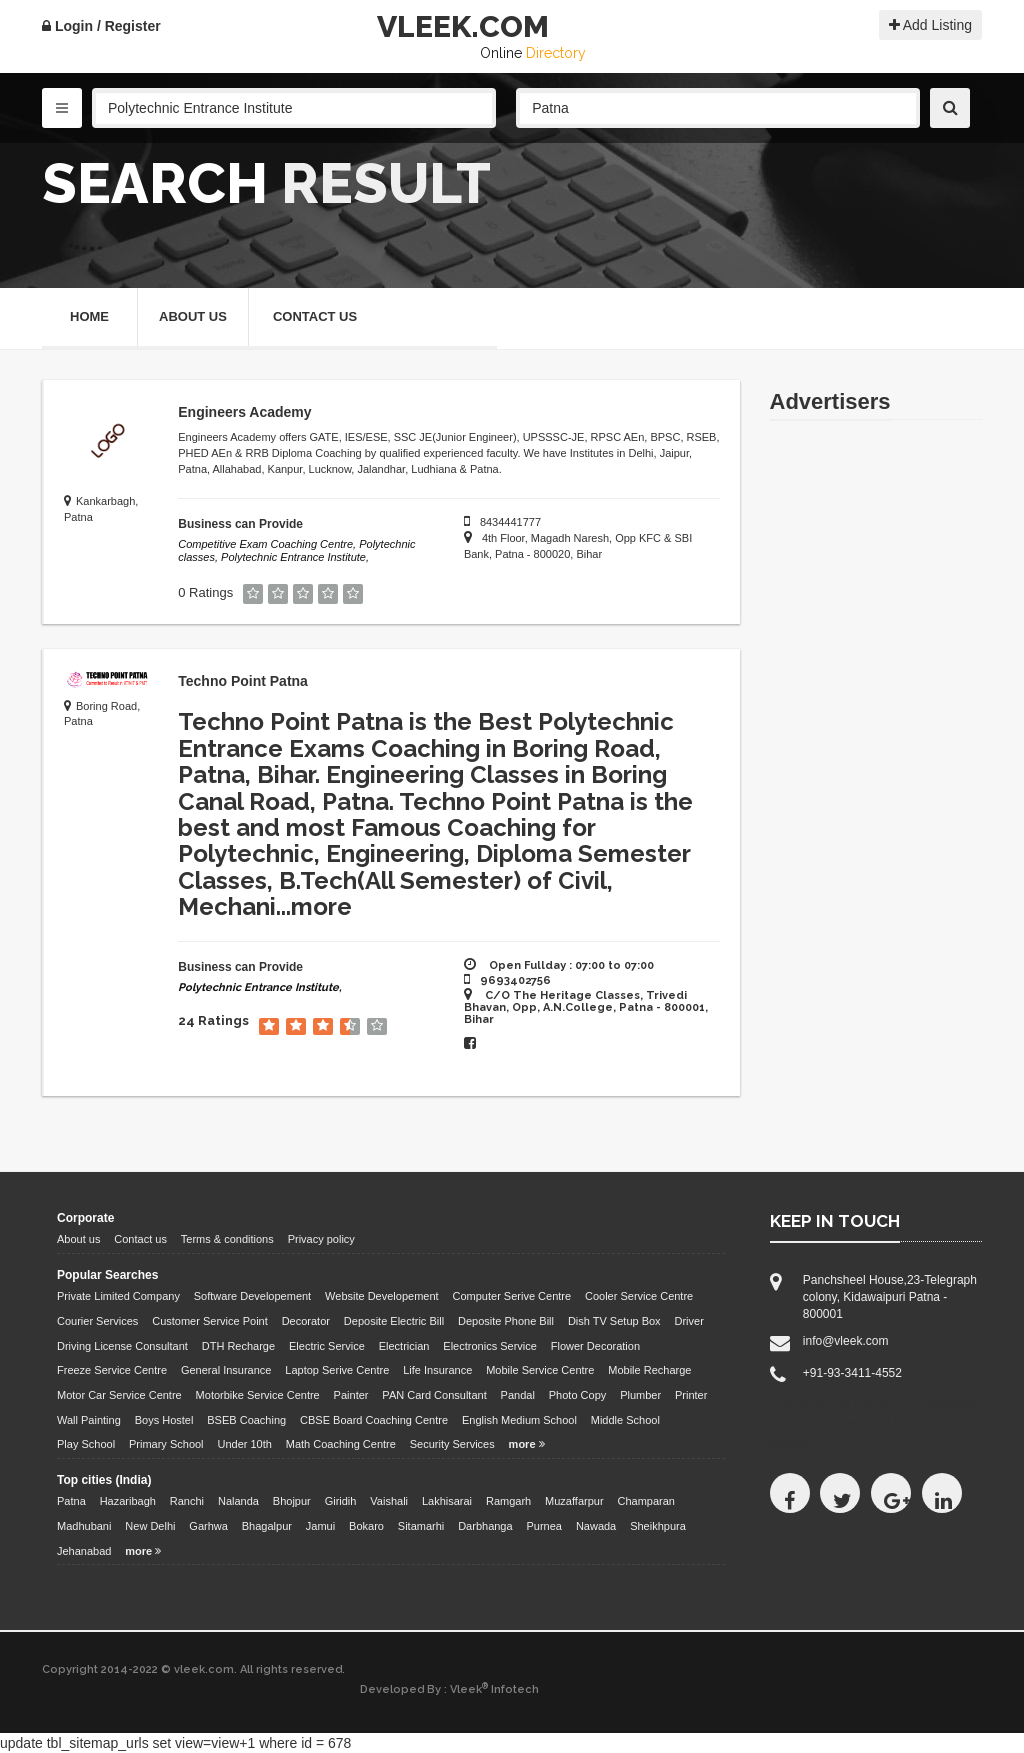  I want to click on Lakhisarai, so click(447, 1501).